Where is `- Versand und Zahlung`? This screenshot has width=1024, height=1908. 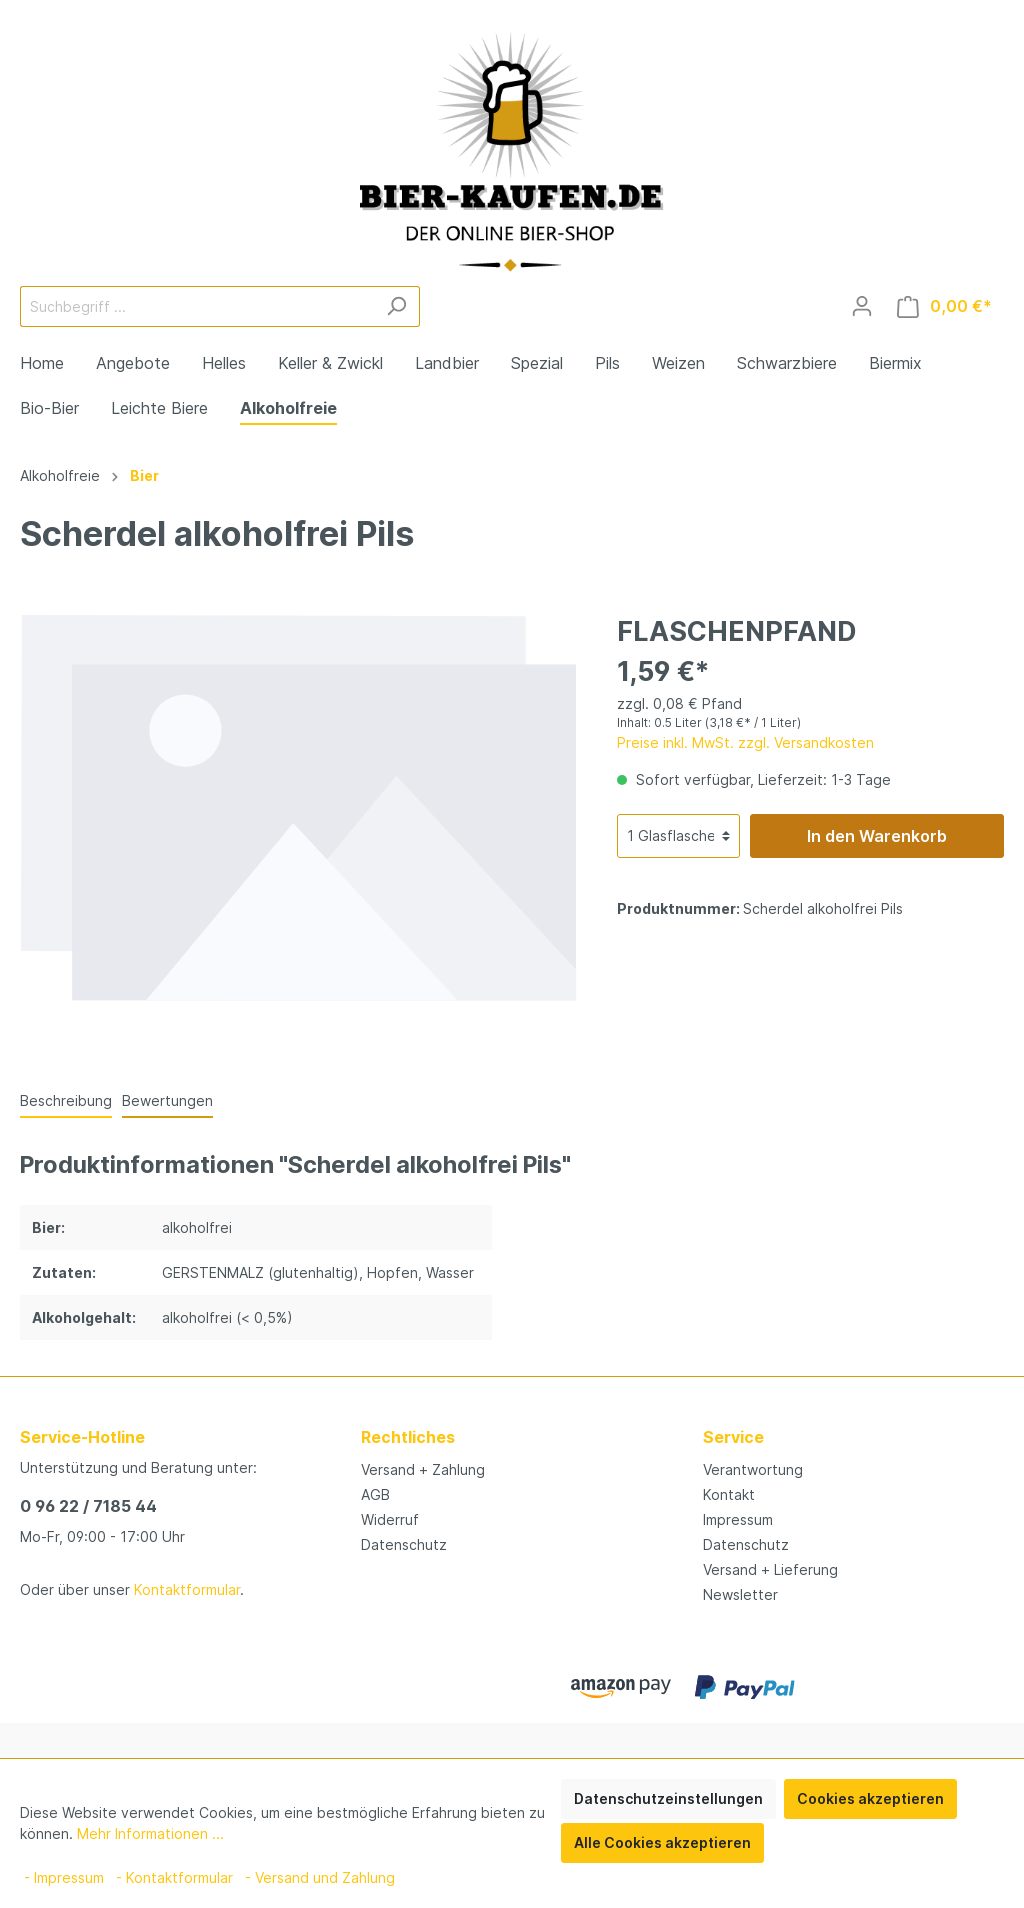
- Versand und Zahlung is located at coordinates (320, 1877).